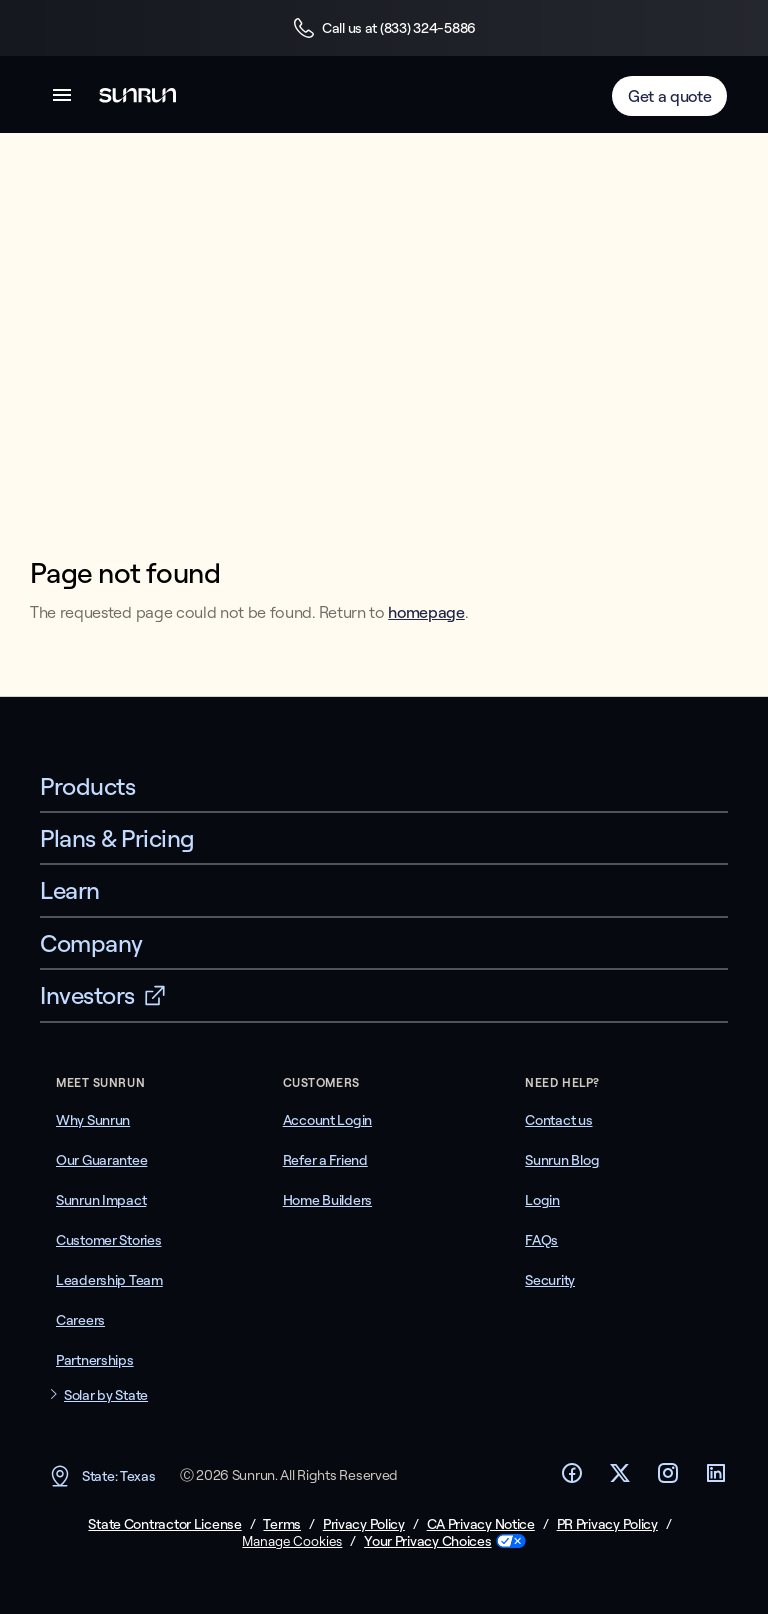 This screenshot has width=768, height=1614. I want to click on Manage Cookies, so click(292, 1541).